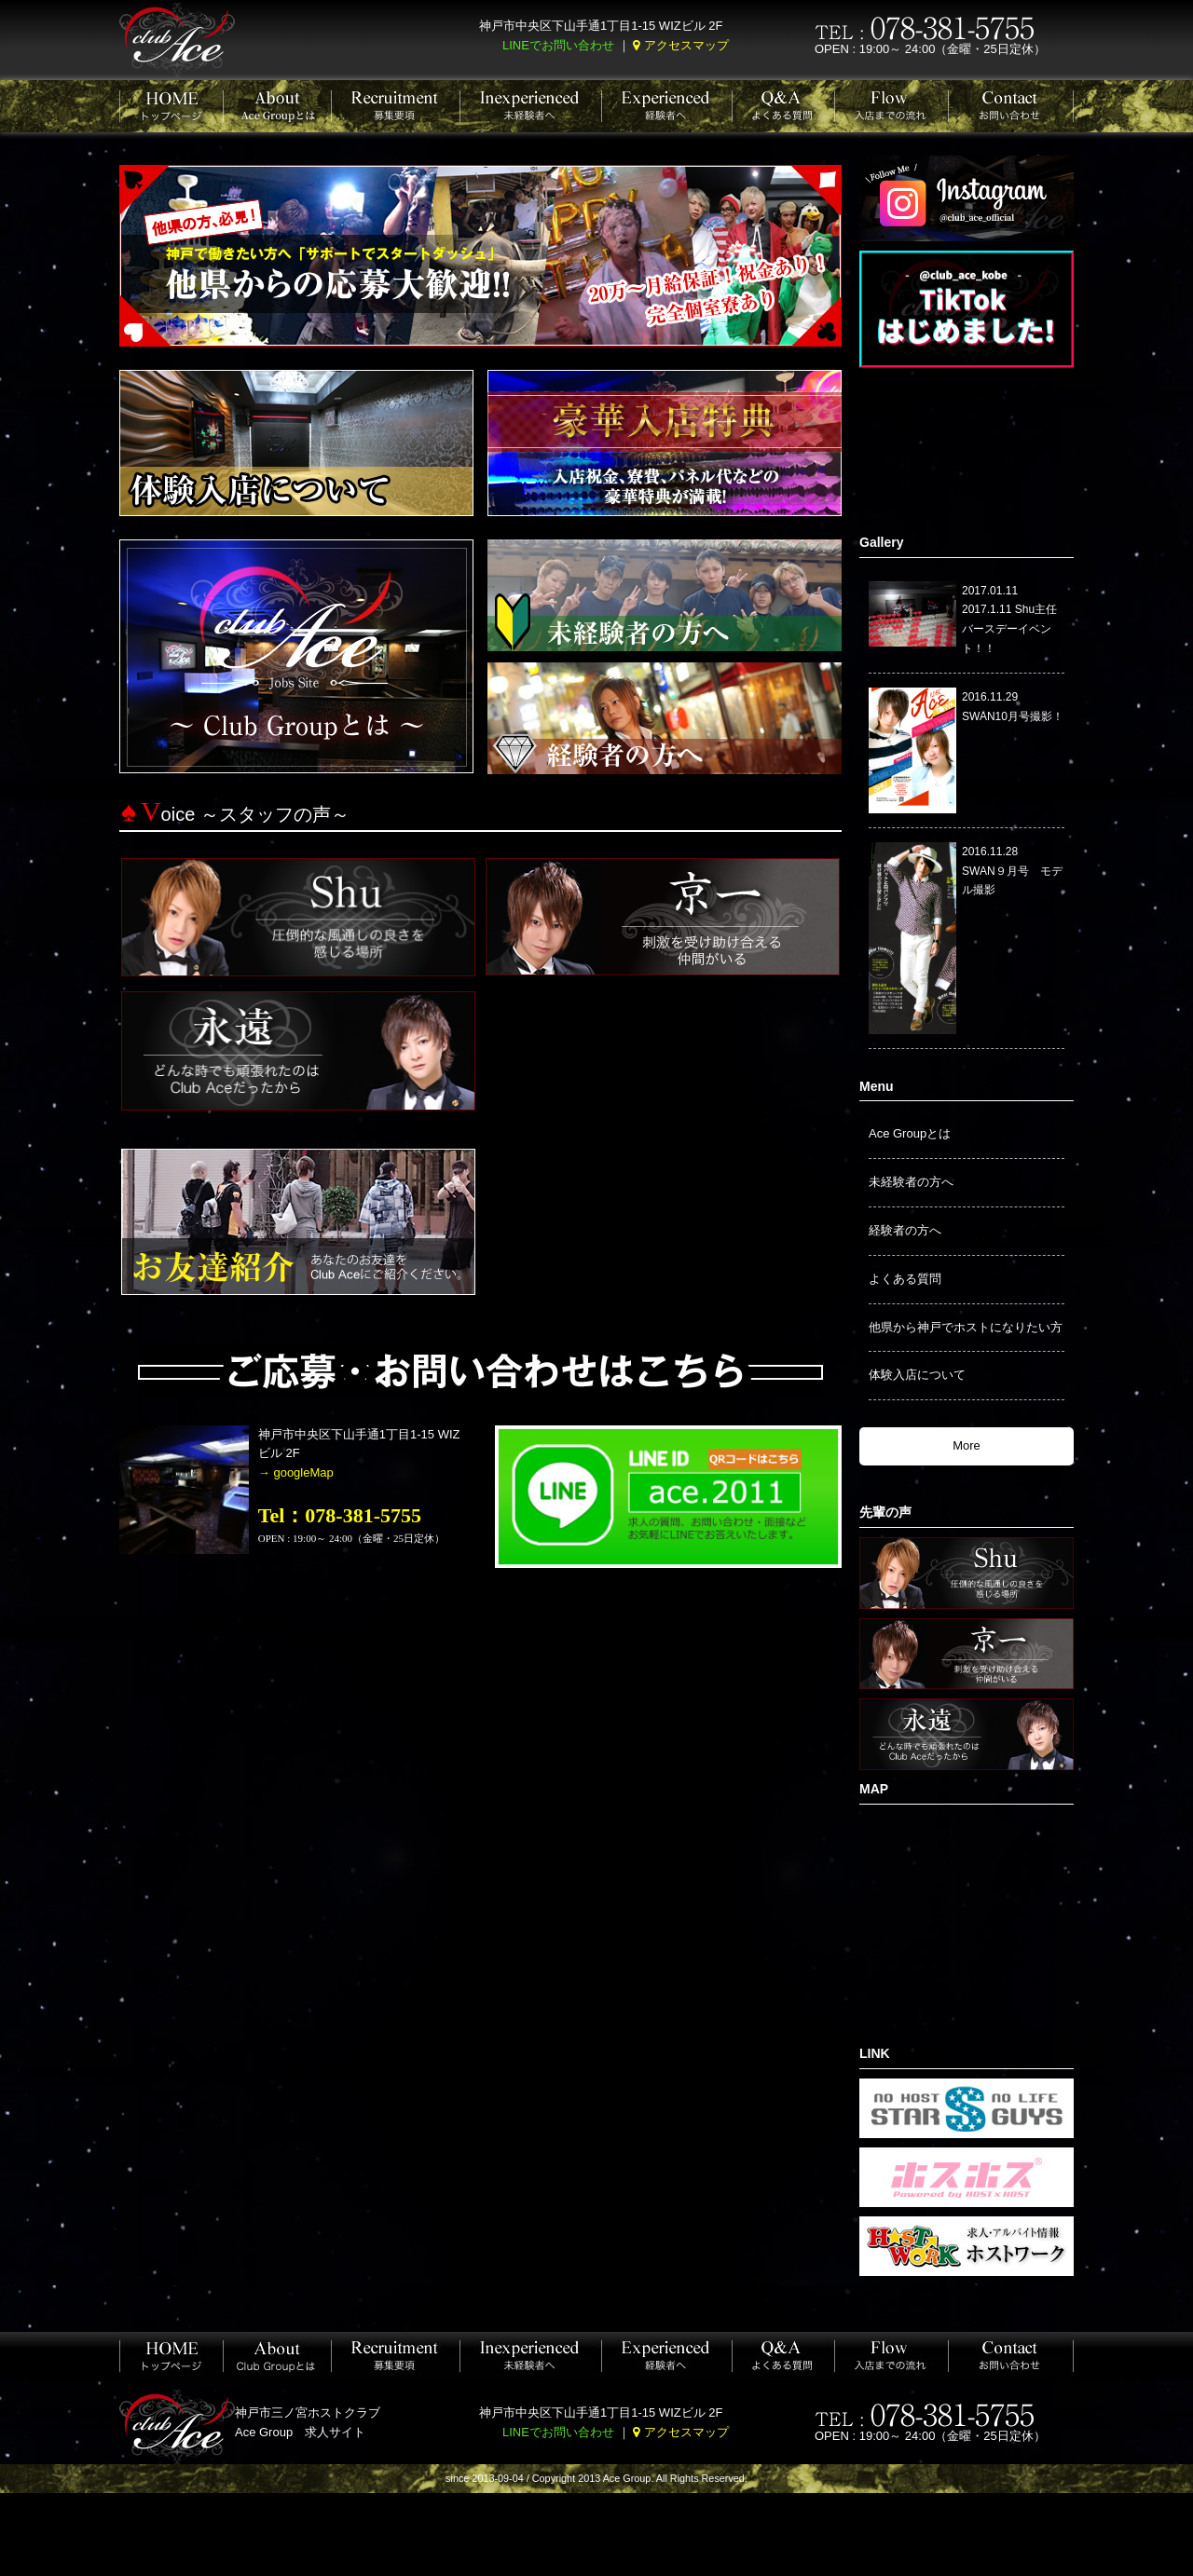  Describe the element at coordinates (558, 45) in the screenshot. I see `LINEでお問い合わせ` at that location.